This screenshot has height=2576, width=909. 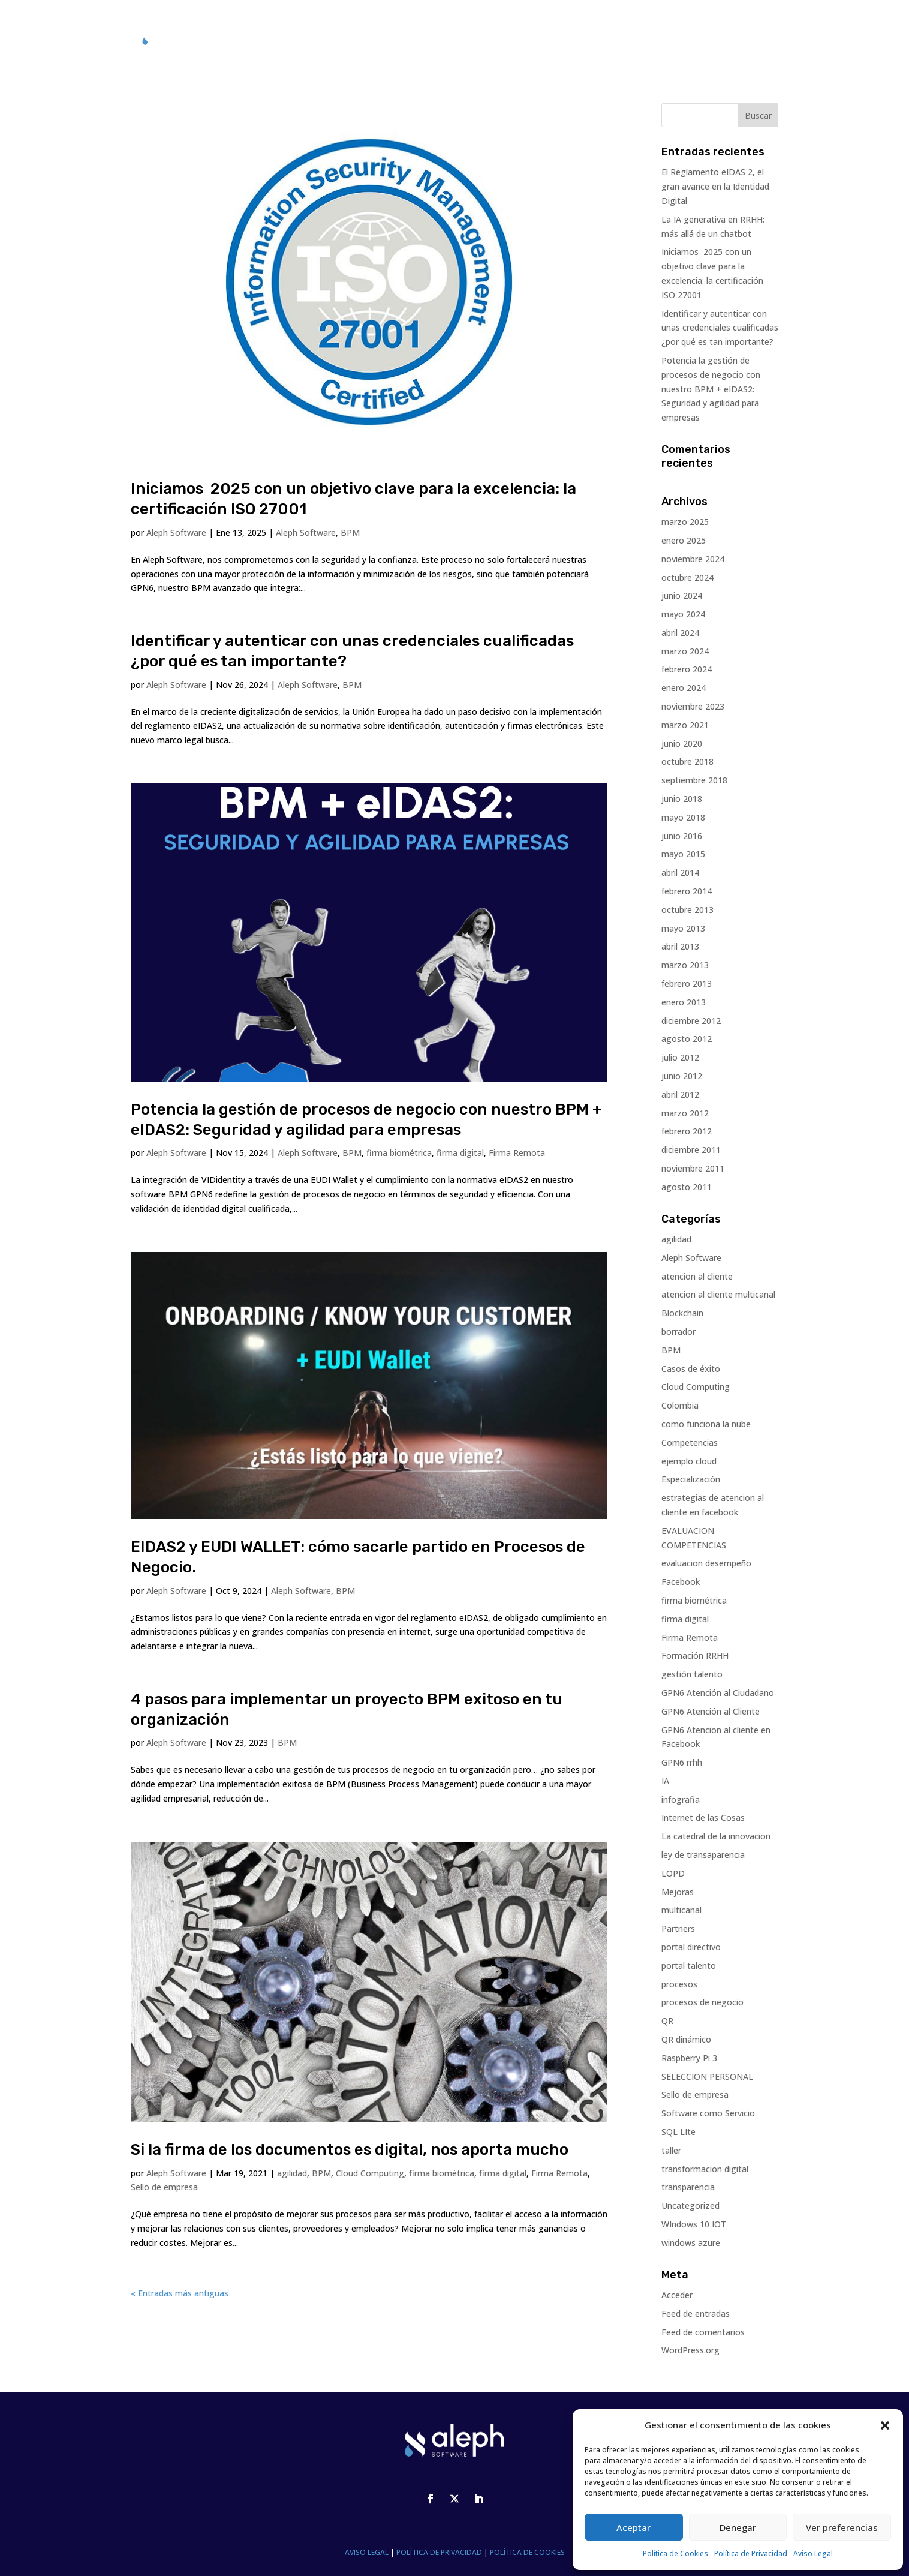 I want to click on ALEPH, so click(x=532, y=34).